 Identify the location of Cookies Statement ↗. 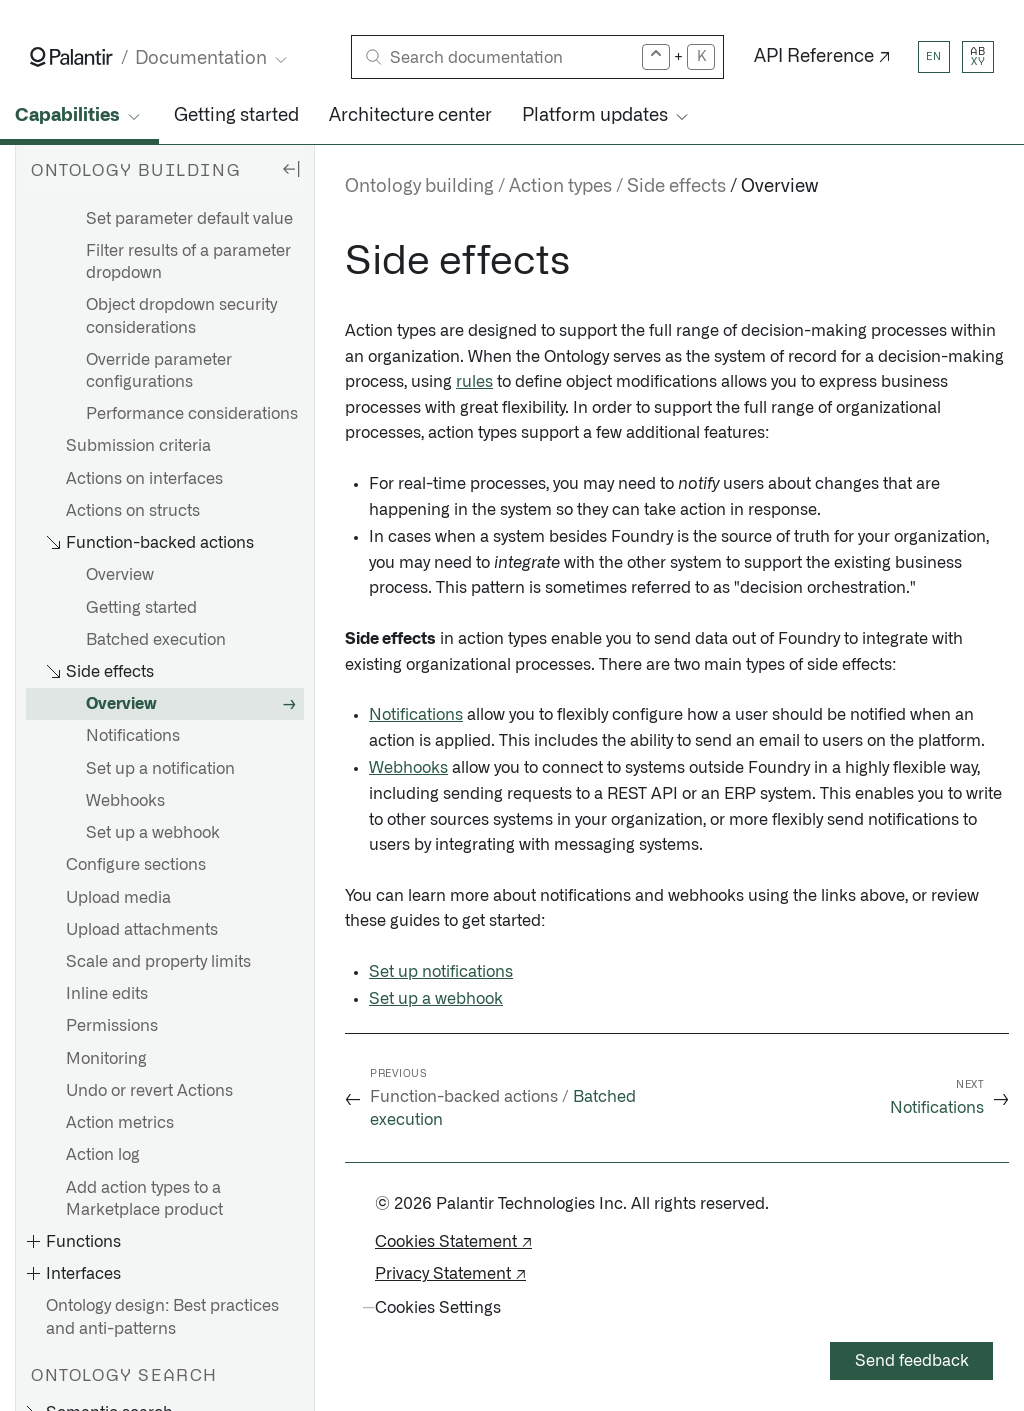
(453, 1242).